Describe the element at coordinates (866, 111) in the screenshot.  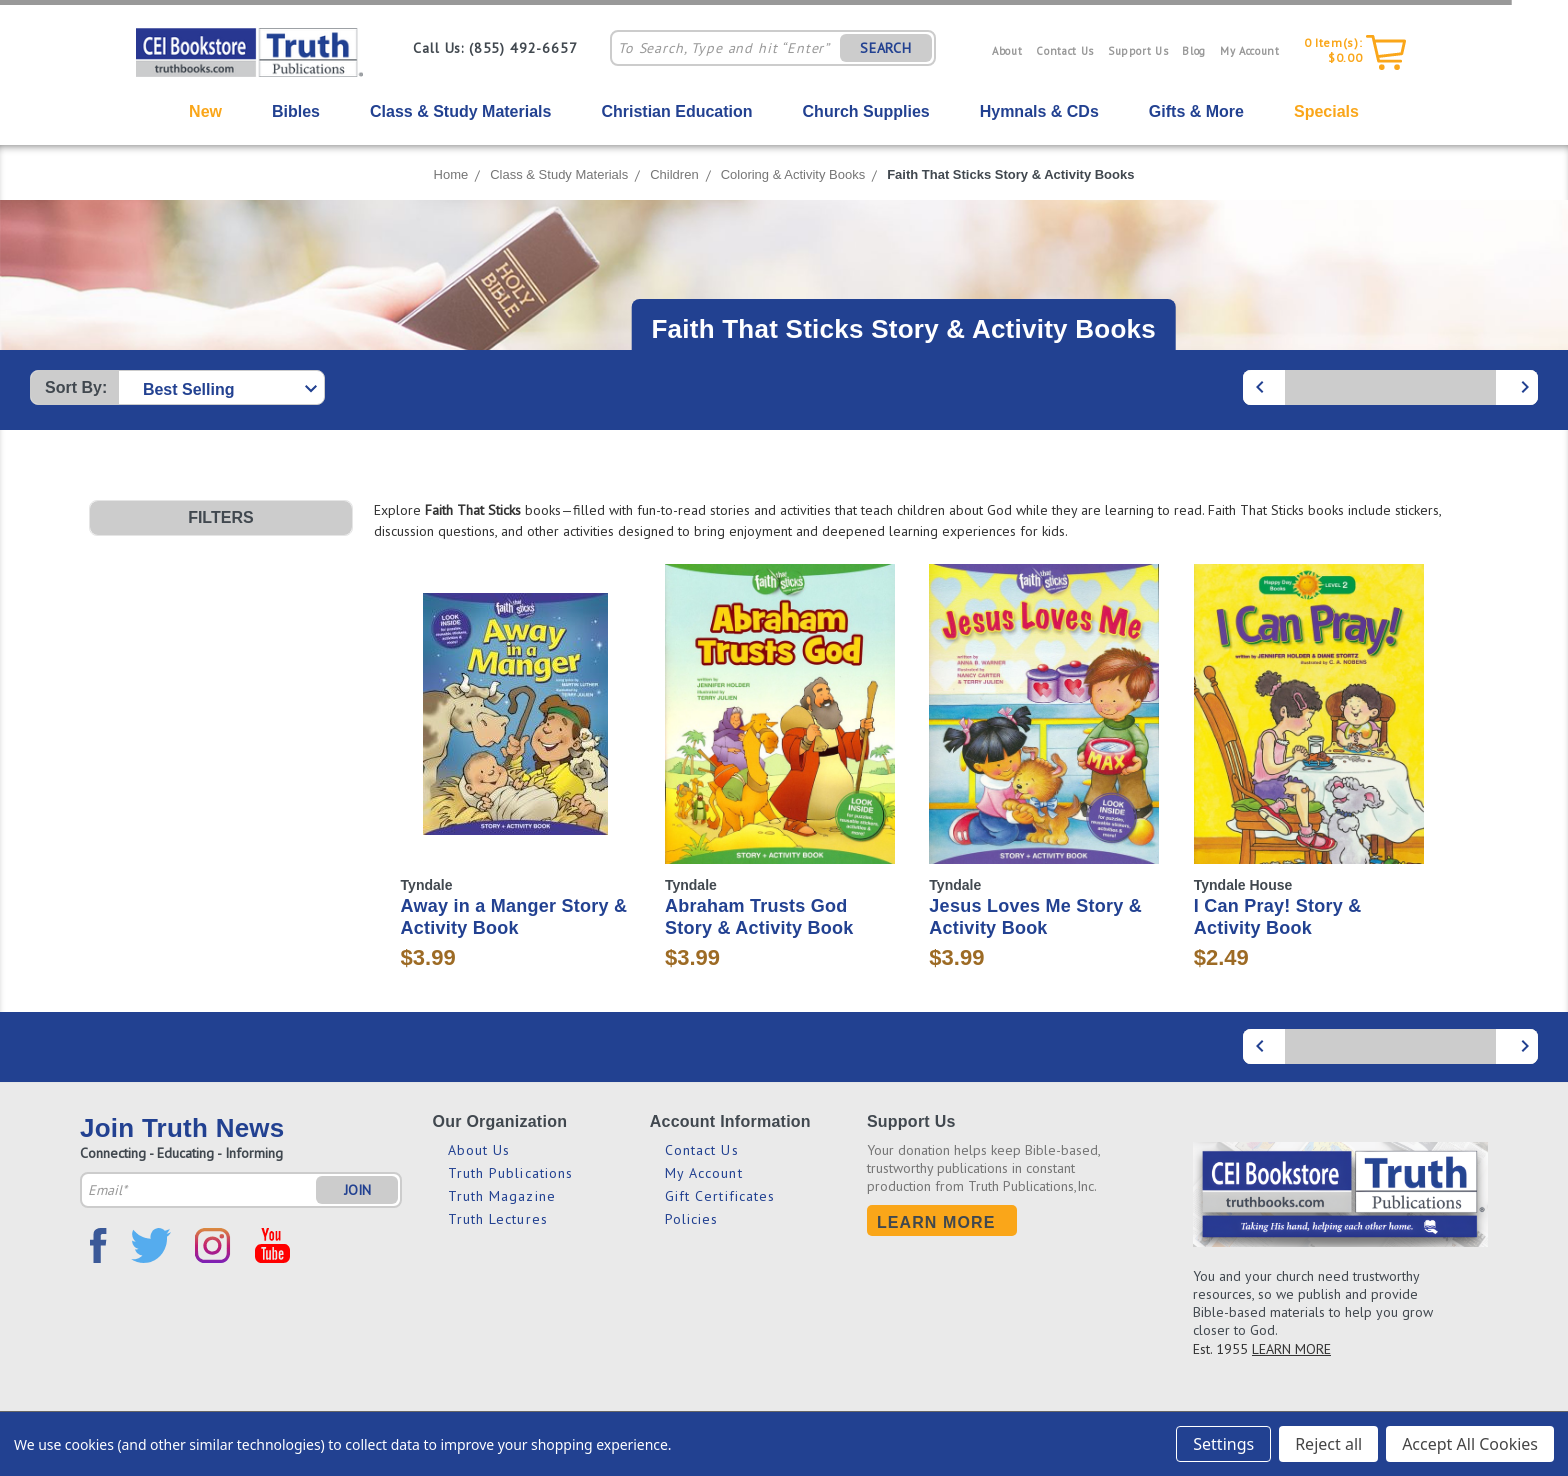
I see `Church Supplies` at that location.